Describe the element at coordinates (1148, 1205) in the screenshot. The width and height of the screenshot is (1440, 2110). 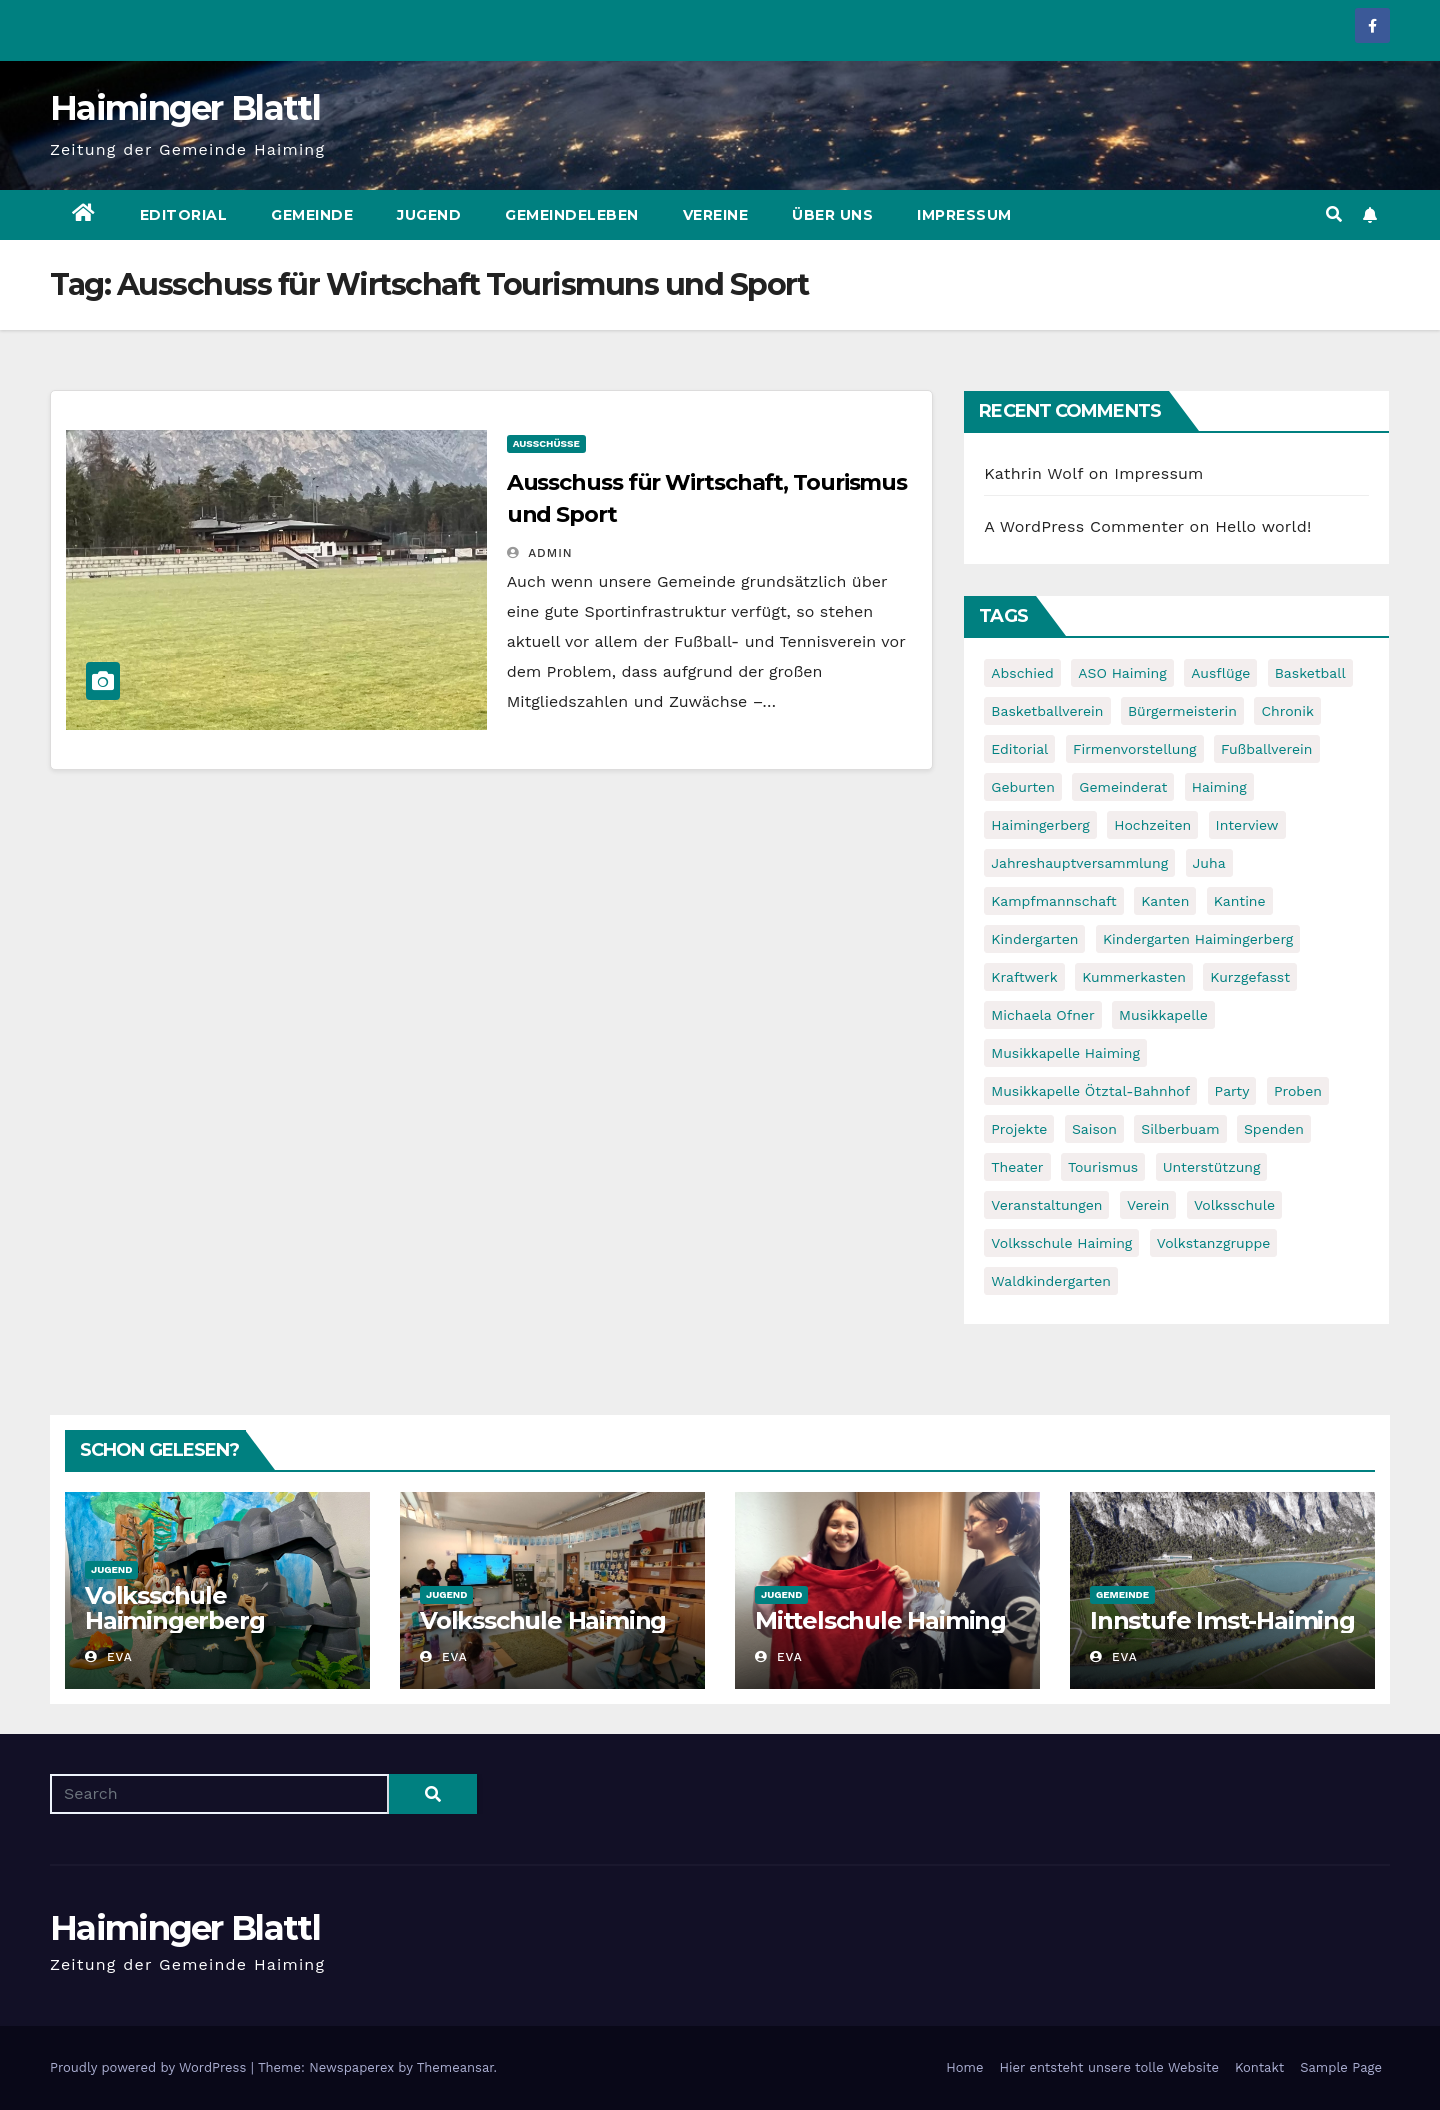
I see `Verein [Verein (6 items)]` at that location.